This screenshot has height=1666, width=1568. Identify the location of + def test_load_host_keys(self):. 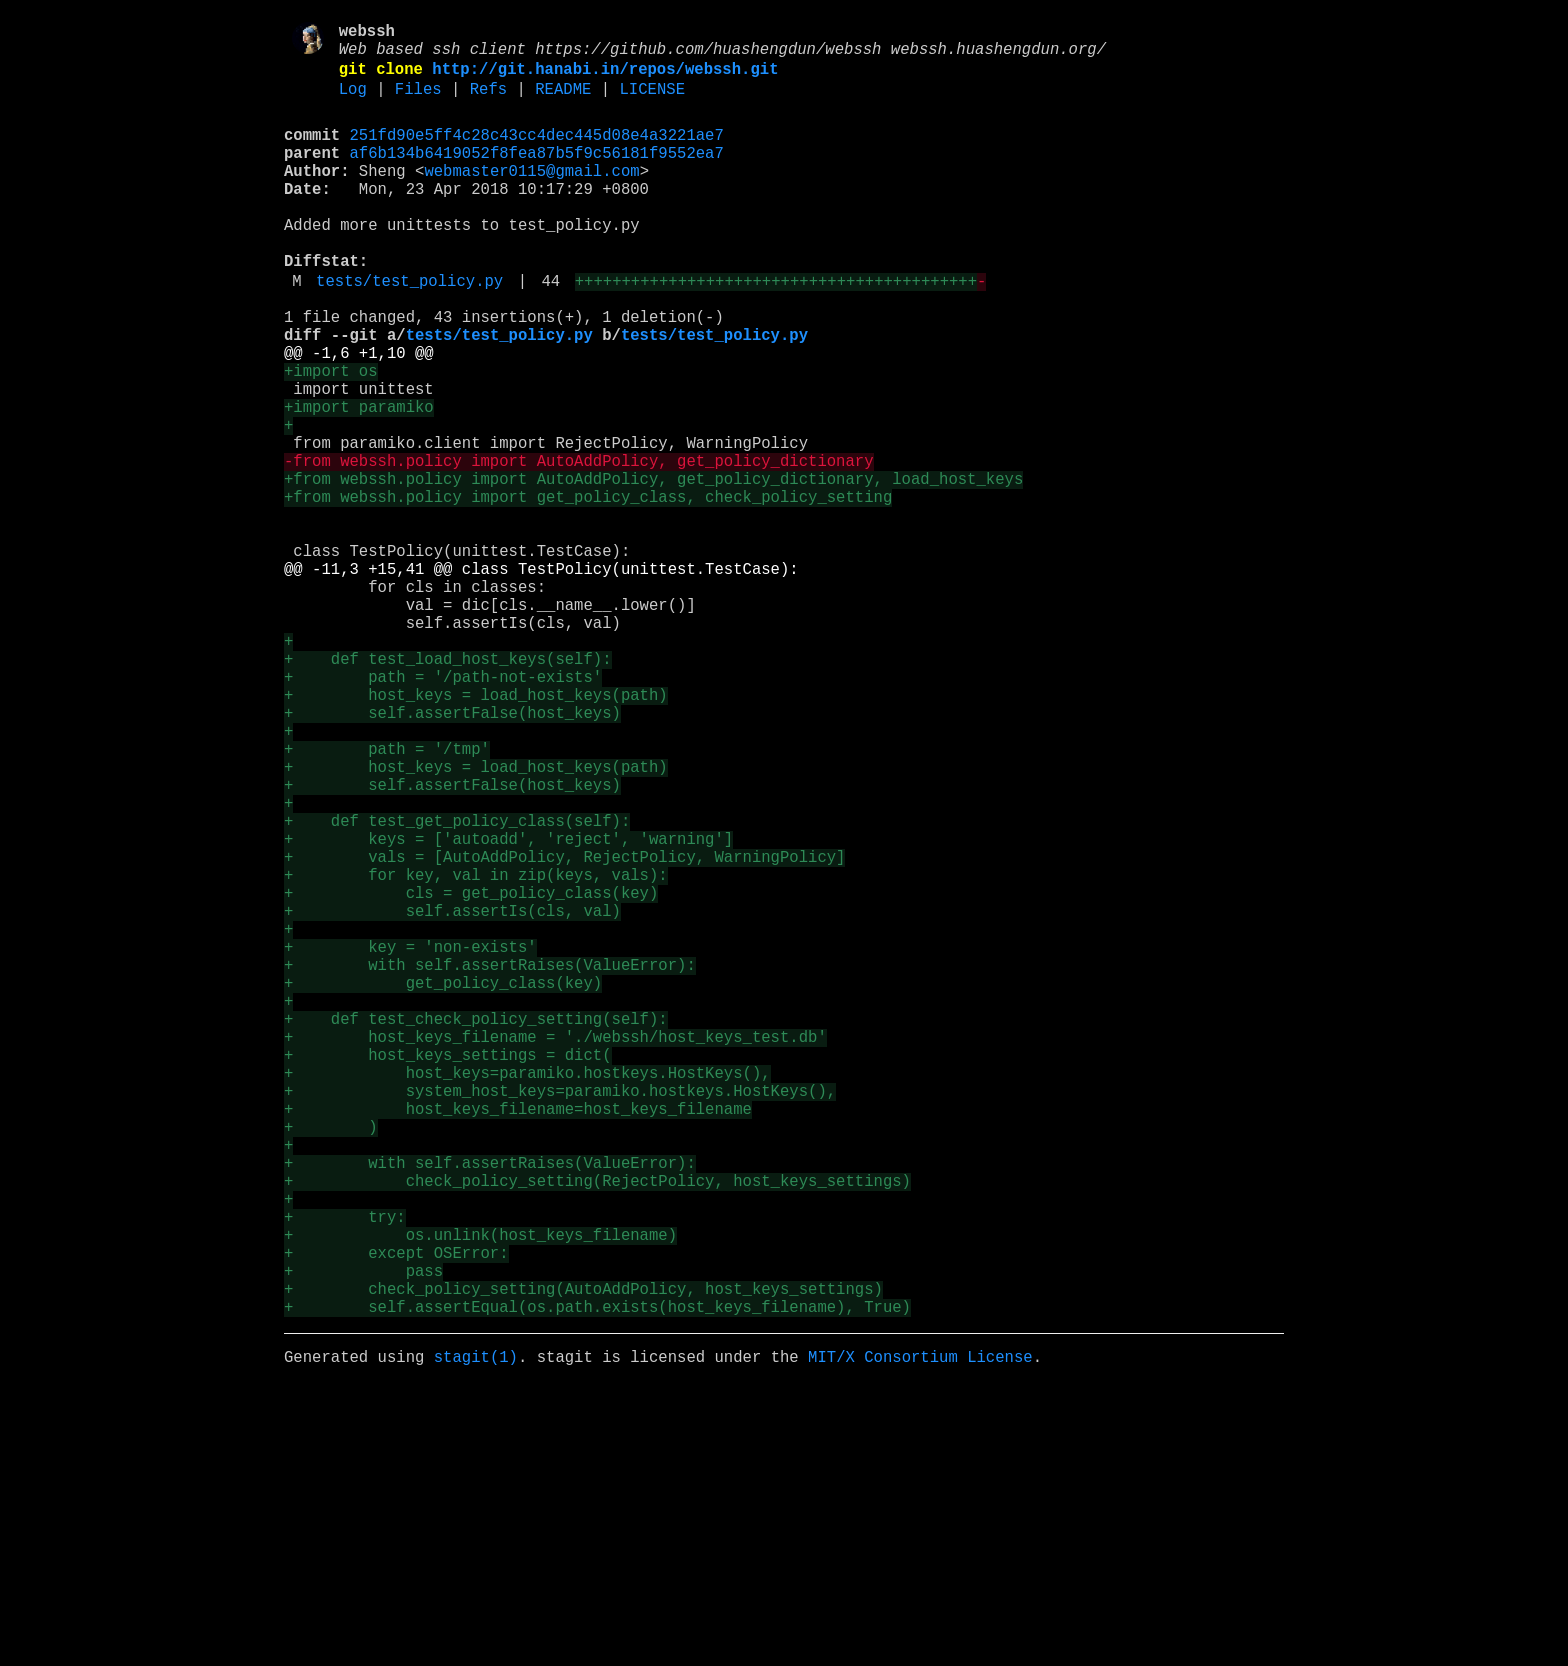
(447, 789).